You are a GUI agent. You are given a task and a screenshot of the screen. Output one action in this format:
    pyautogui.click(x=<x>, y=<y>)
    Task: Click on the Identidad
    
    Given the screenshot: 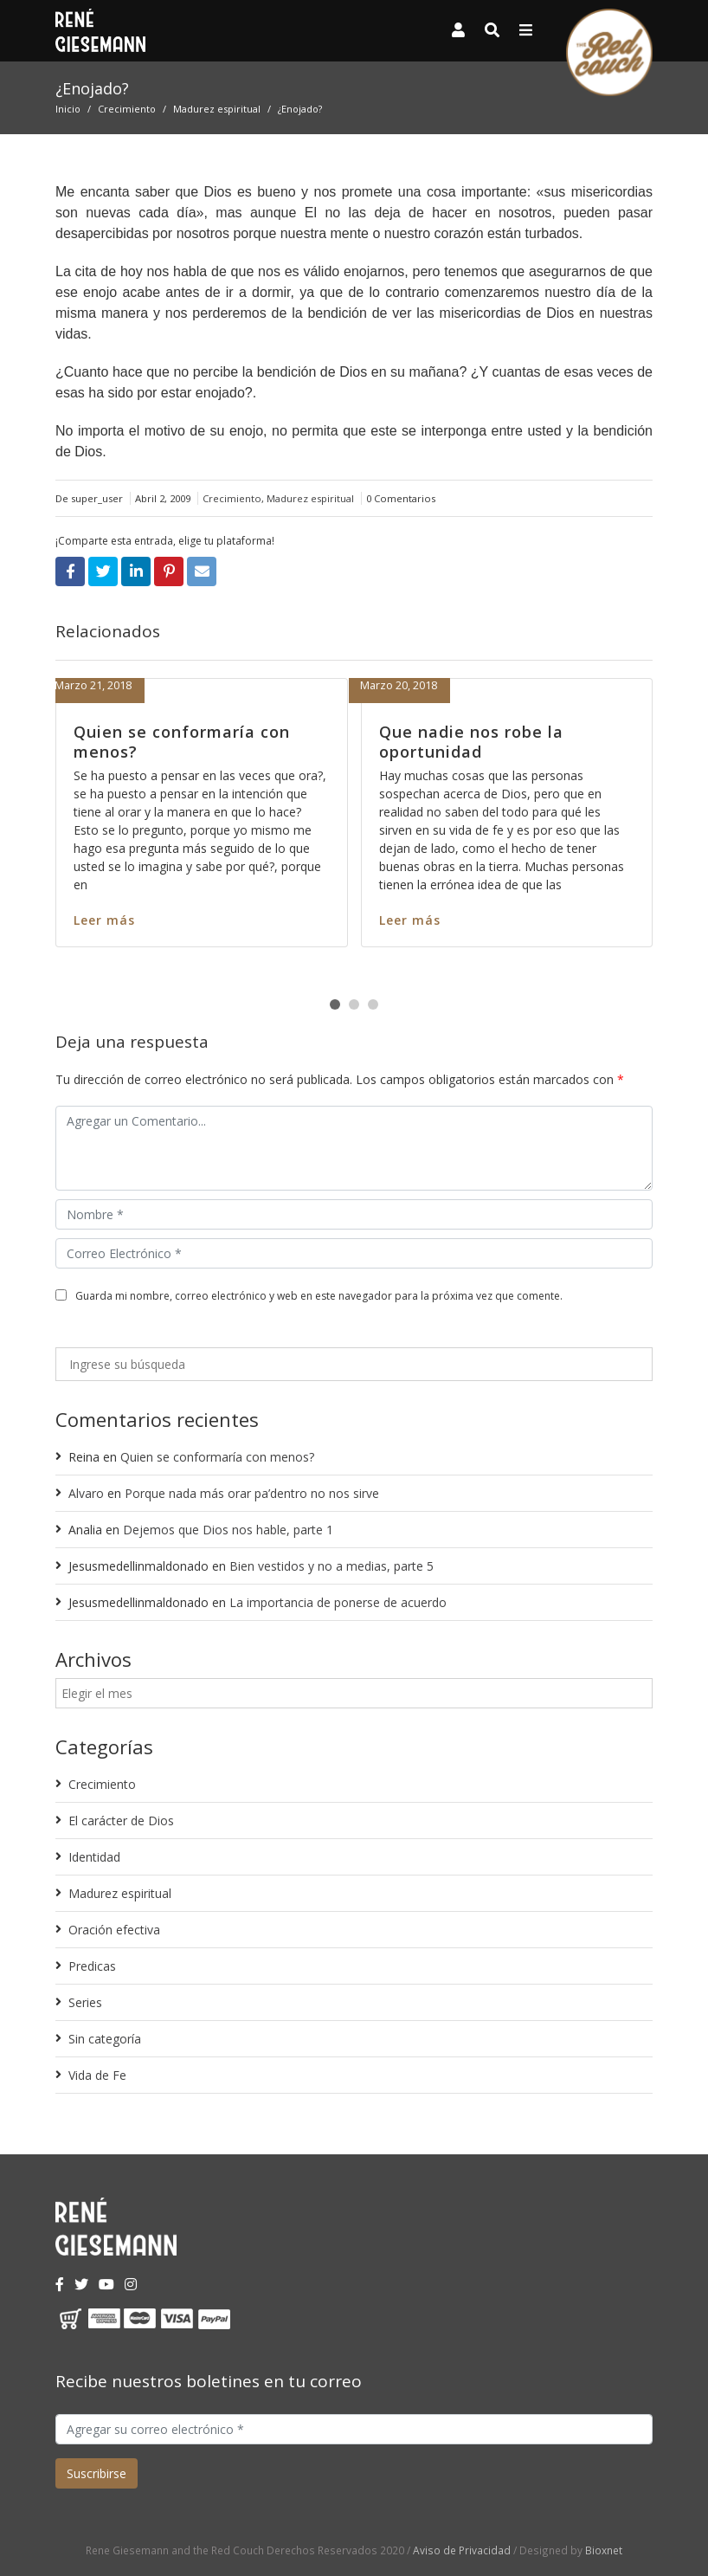 What is the action you would take?
    pyautogui.click(x=94, y=1857)
    